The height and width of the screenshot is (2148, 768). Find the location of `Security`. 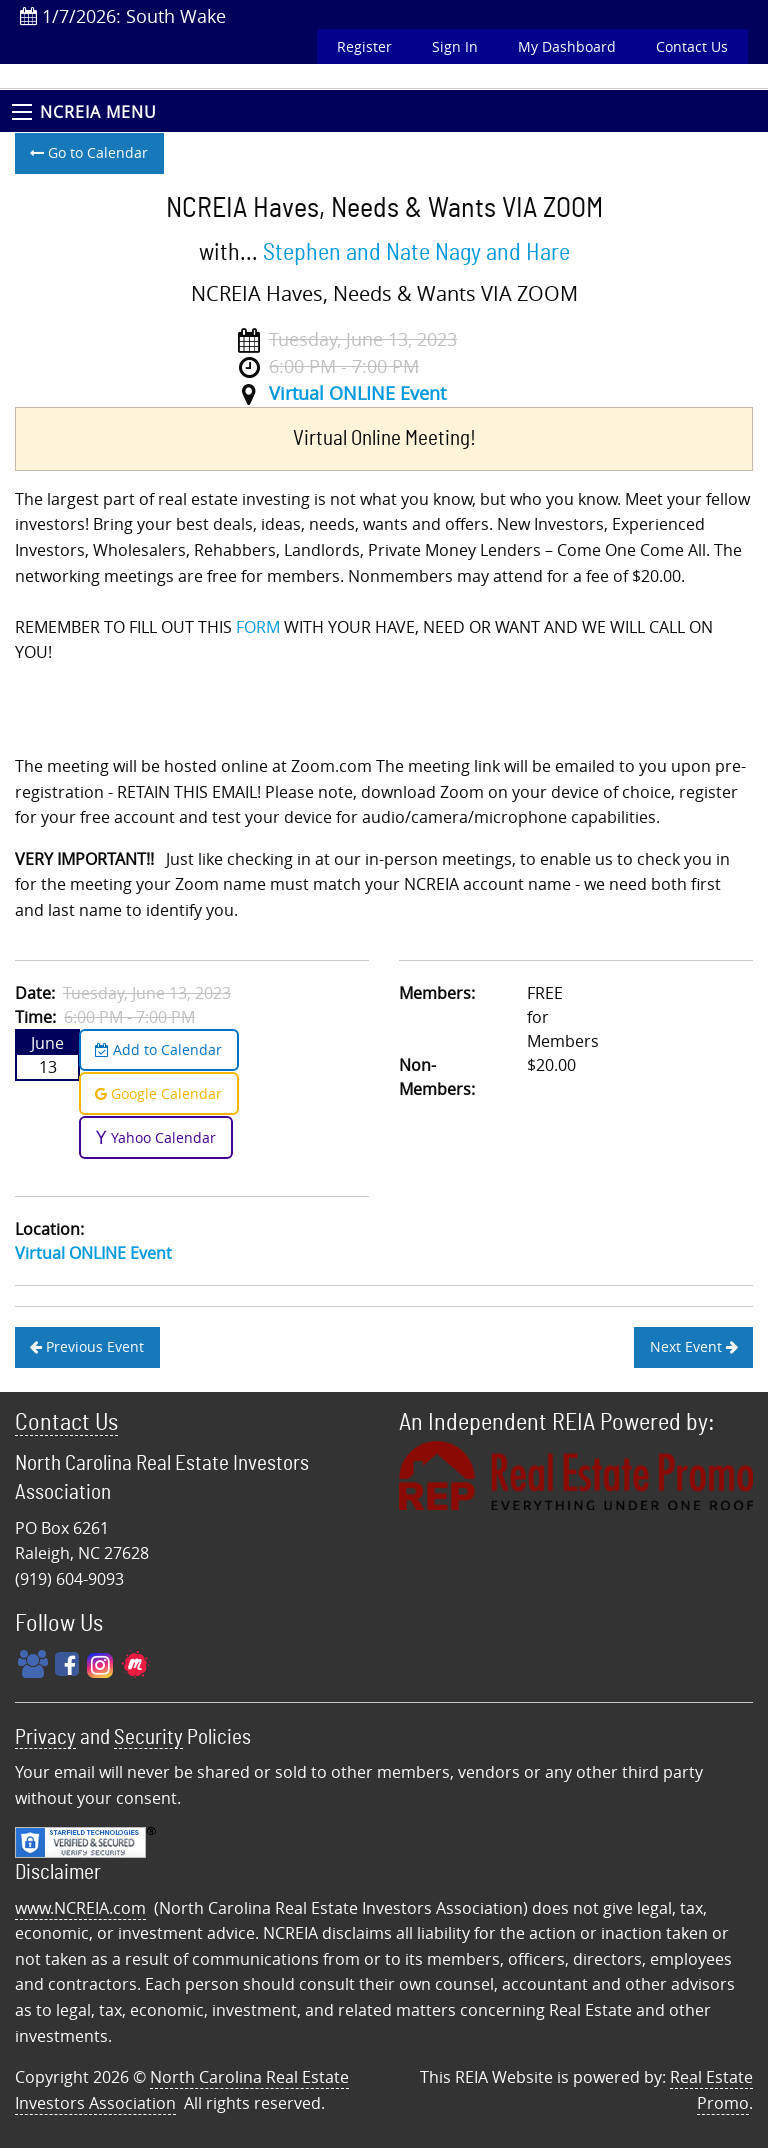

Security is located at coordinates (148, 1737).